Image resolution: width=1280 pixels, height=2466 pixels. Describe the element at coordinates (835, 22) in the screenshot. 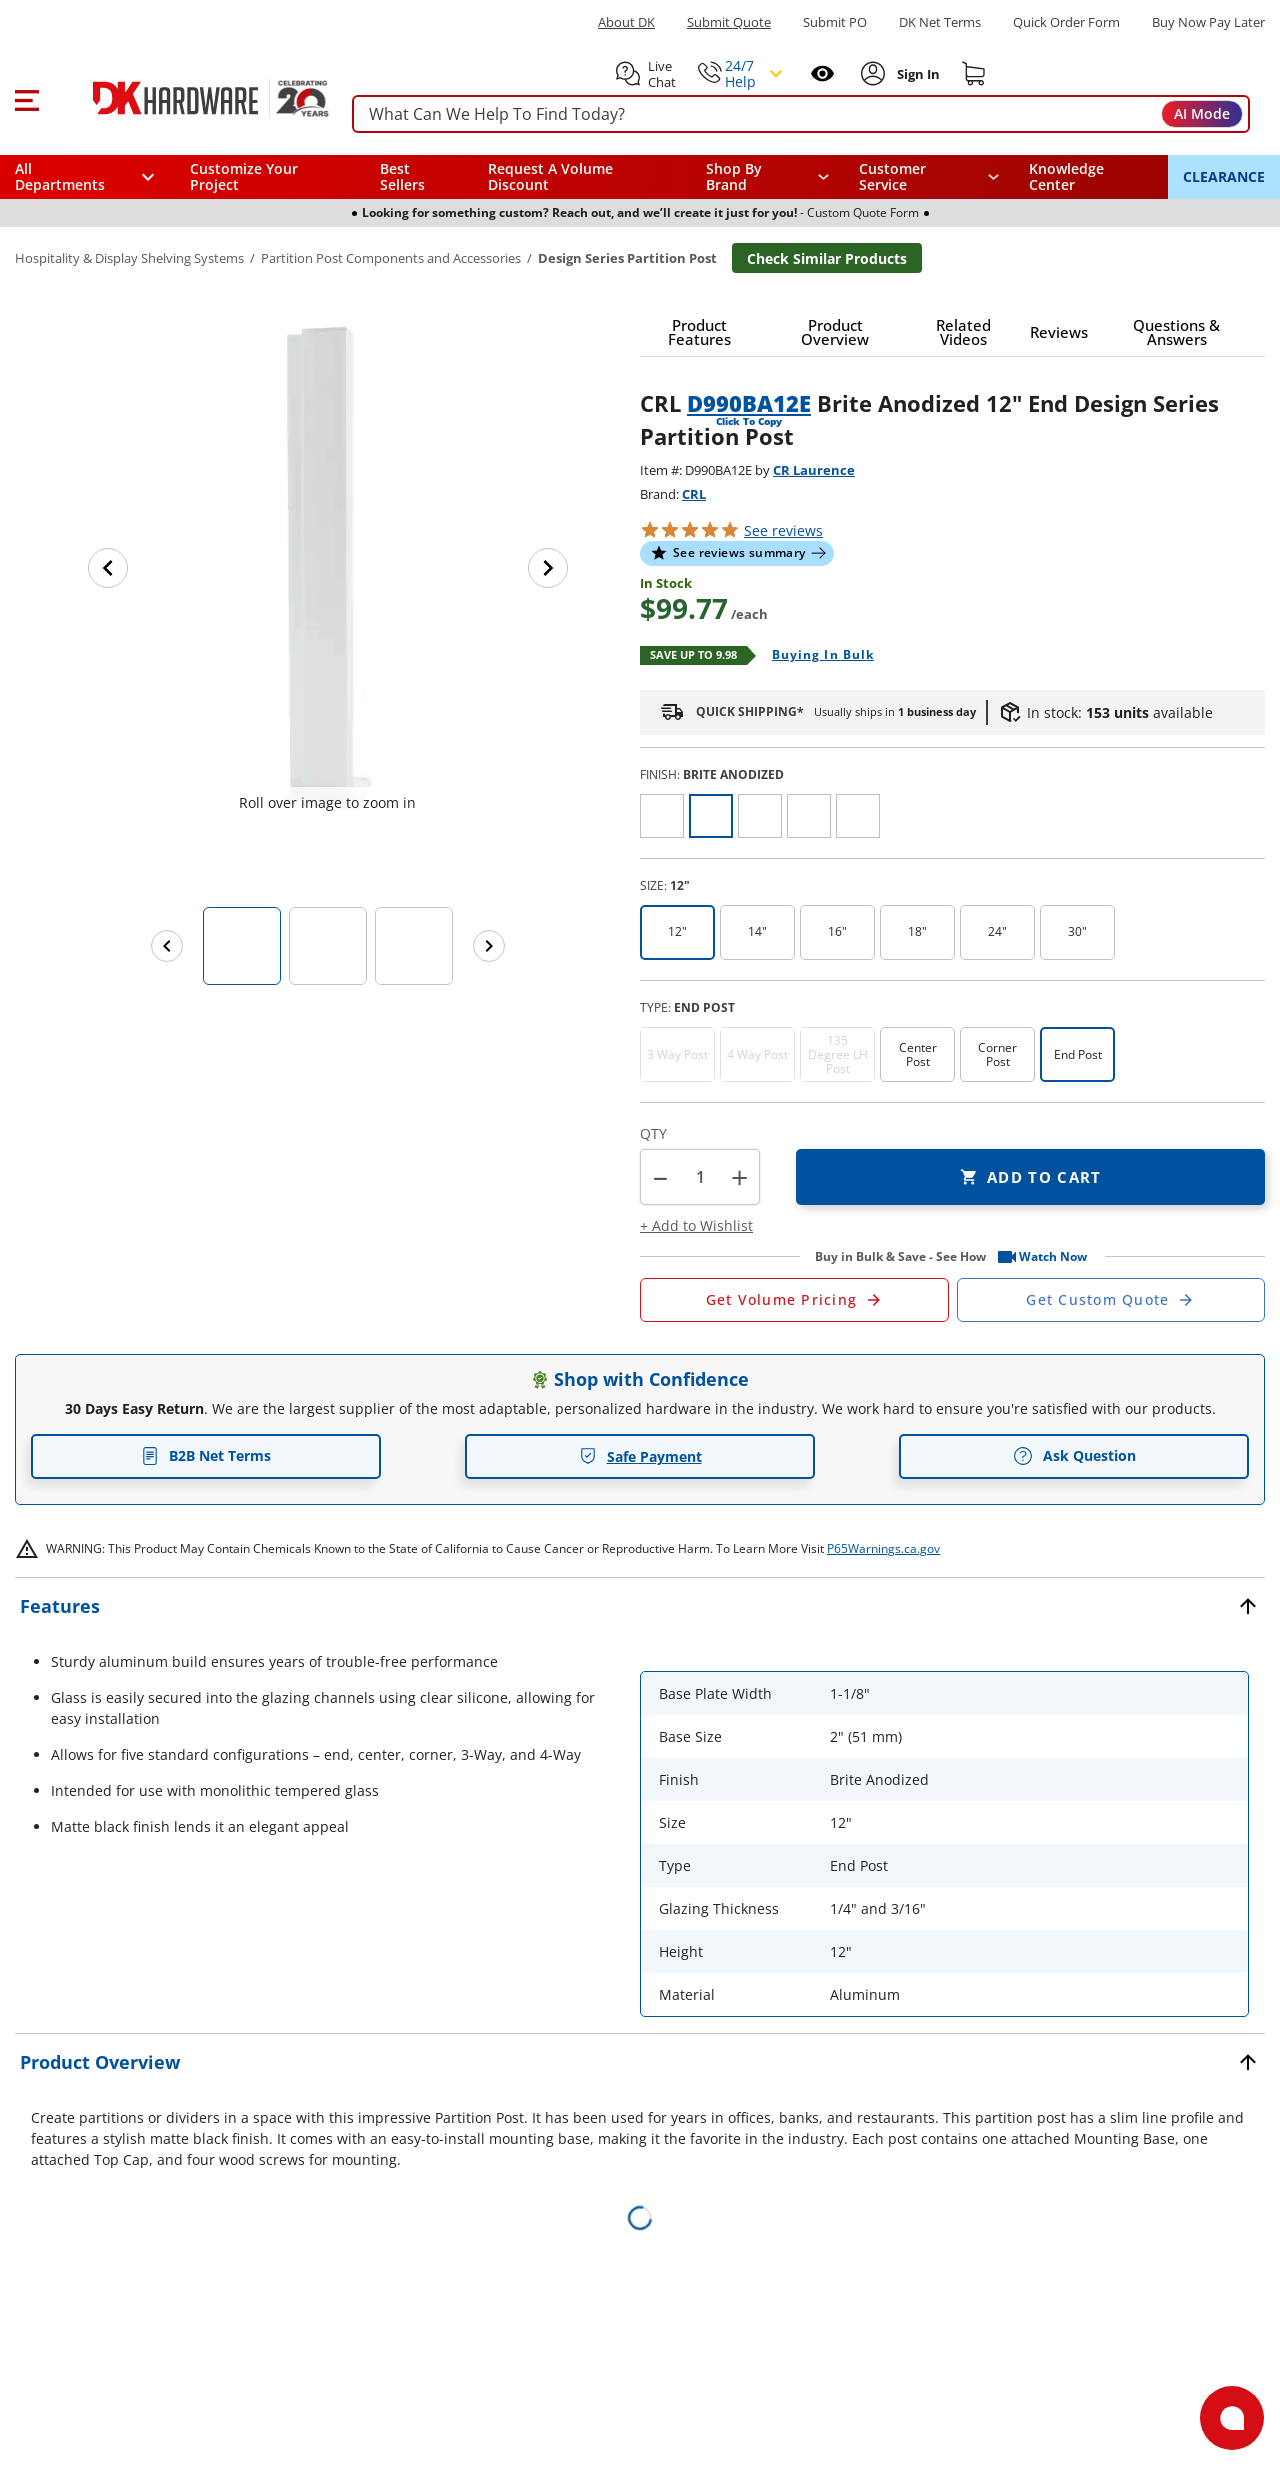

I see `Submit PO` at that location.